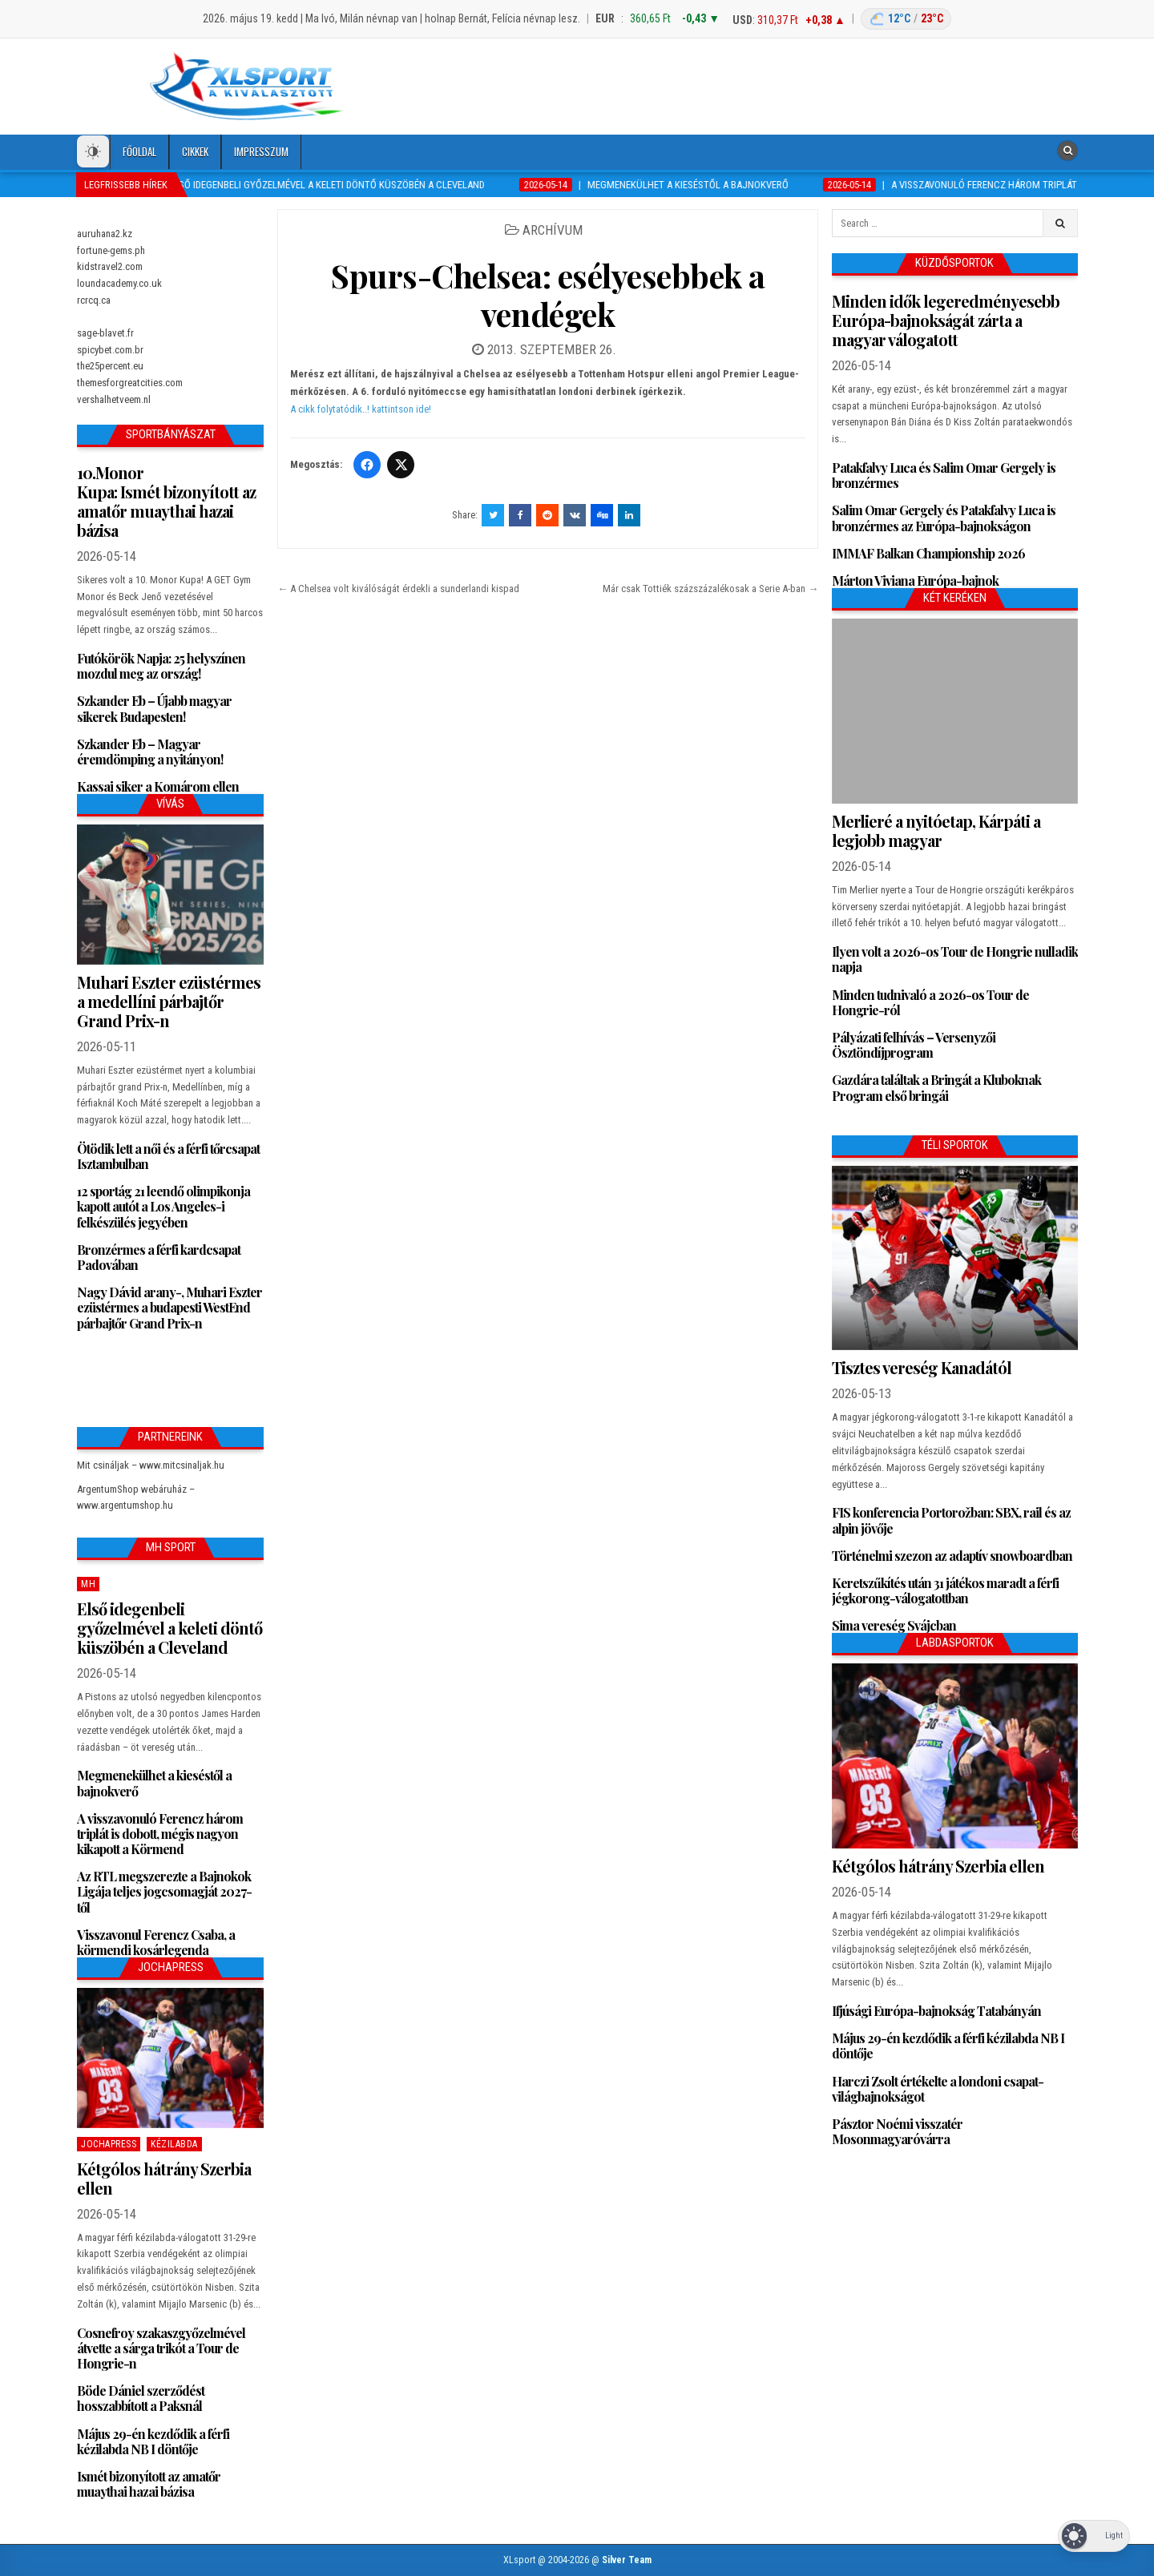 The image size is (1154, 2576). I want to click on Archívum, so click(553, 230).